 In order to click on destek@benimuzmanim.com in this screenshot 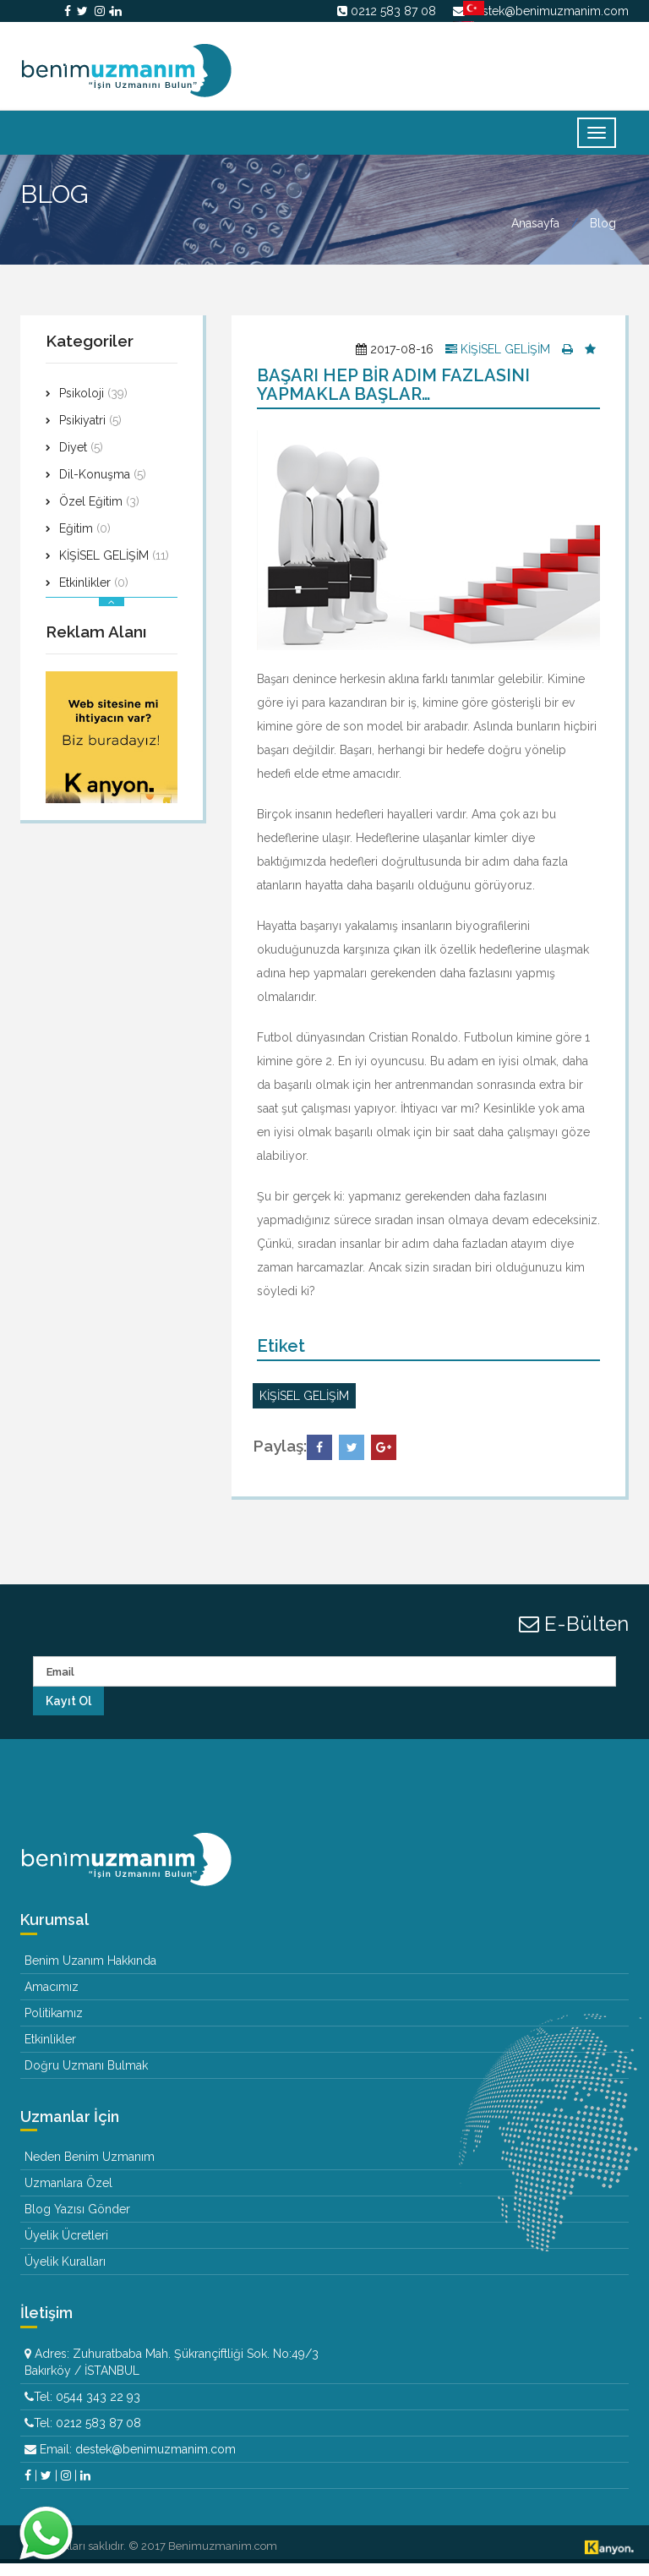, I will do `click(548, 11)`.